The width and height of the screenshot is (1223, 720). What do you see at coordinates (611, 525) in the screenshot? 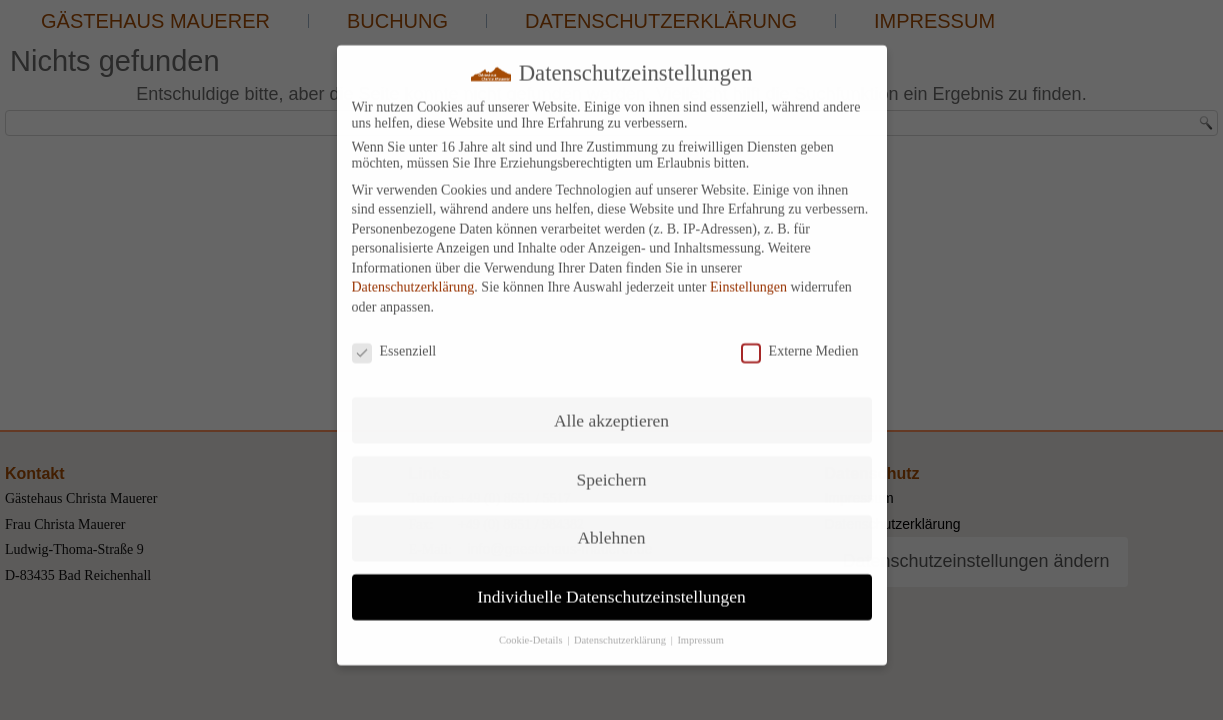
I see `Ablehnen [button]` at bounding box center [611, 525].